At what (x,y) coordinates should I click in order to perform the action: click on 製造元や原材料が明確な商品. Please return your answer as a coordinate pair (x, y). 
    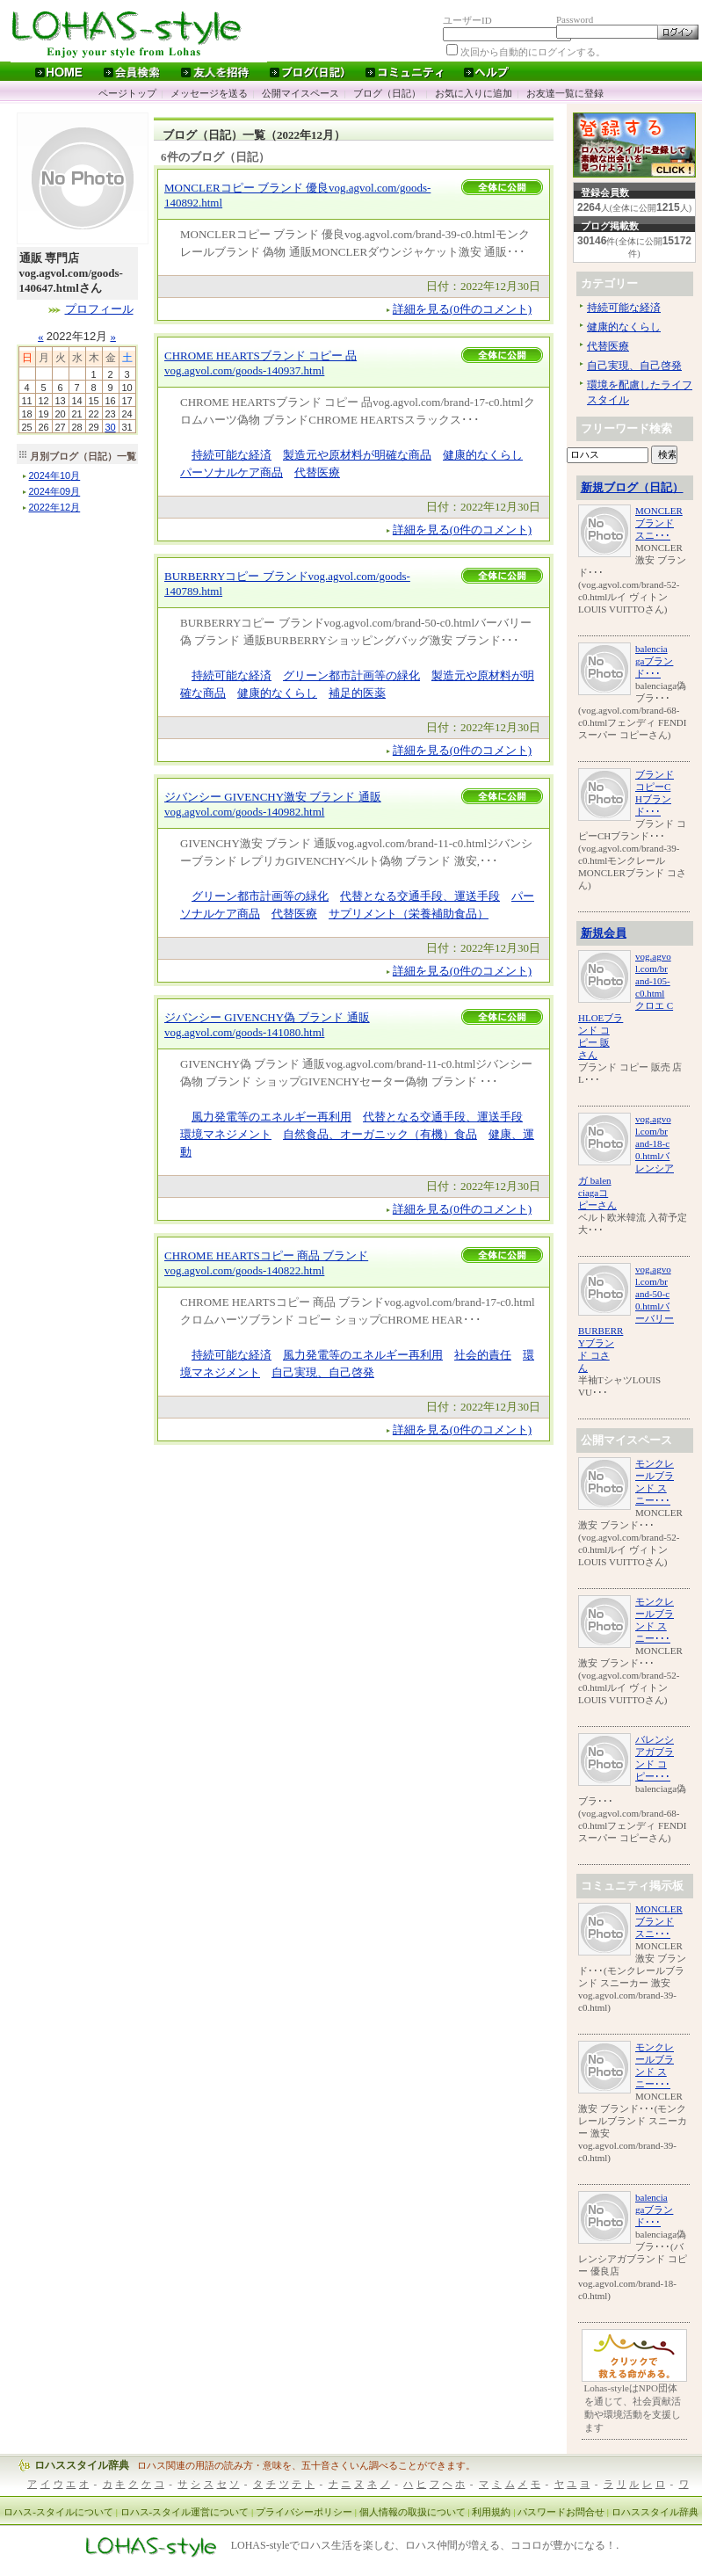
    Looking at the image, I should click on (357, 454).